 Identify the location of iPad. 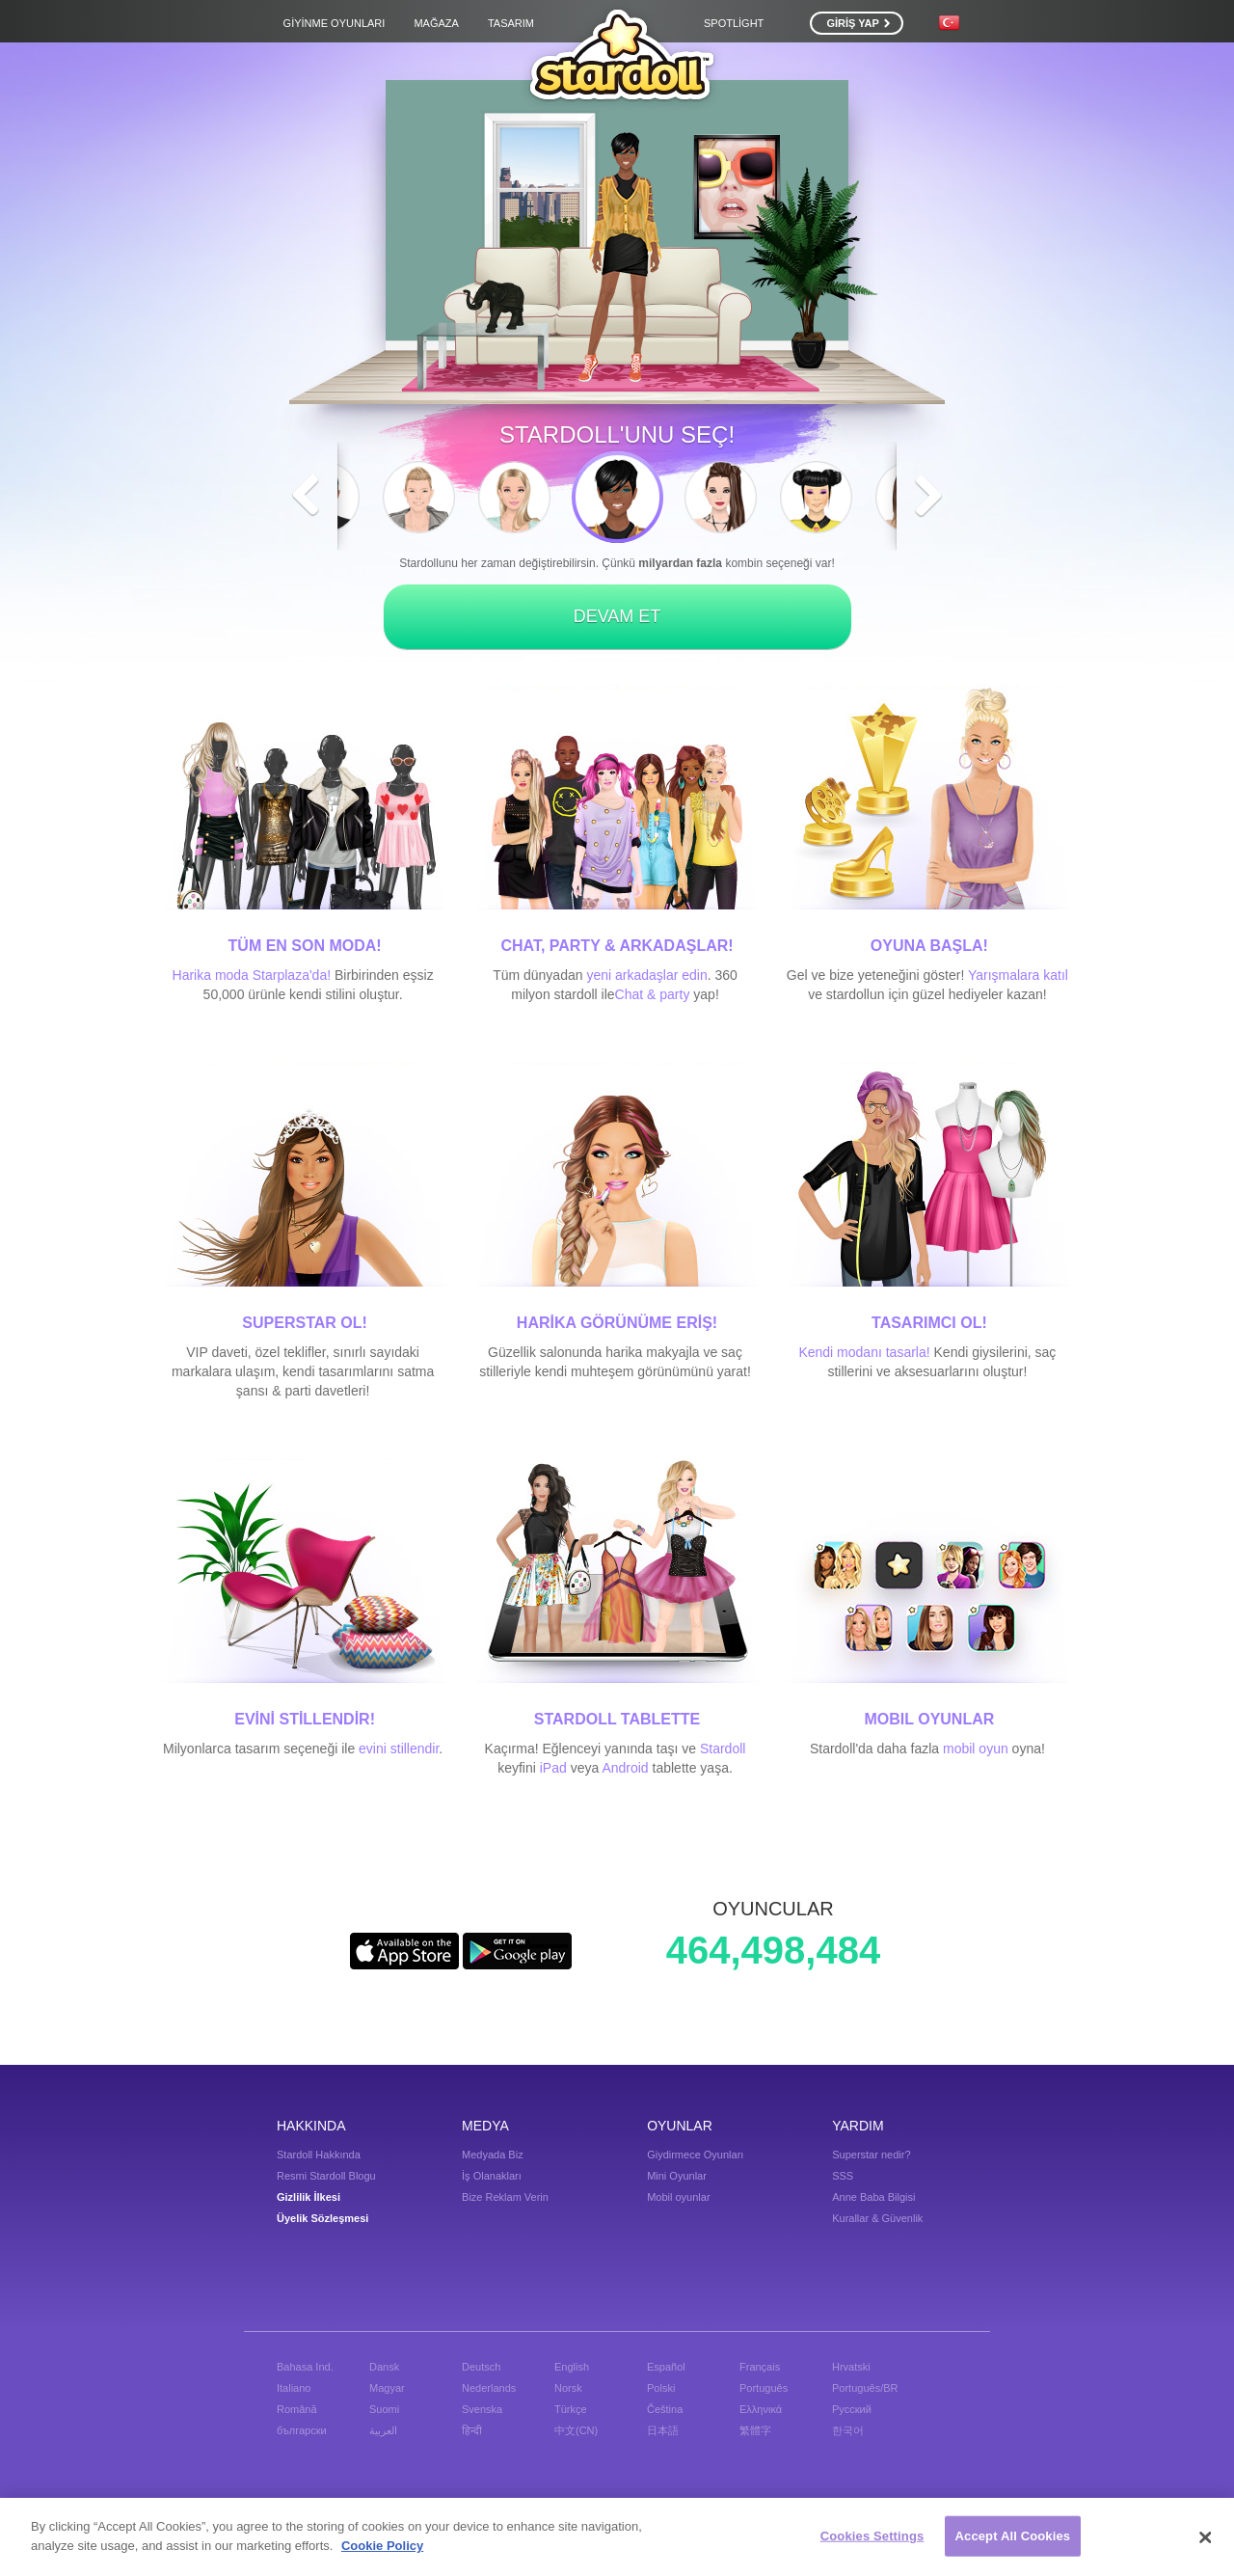
(553, 1768).